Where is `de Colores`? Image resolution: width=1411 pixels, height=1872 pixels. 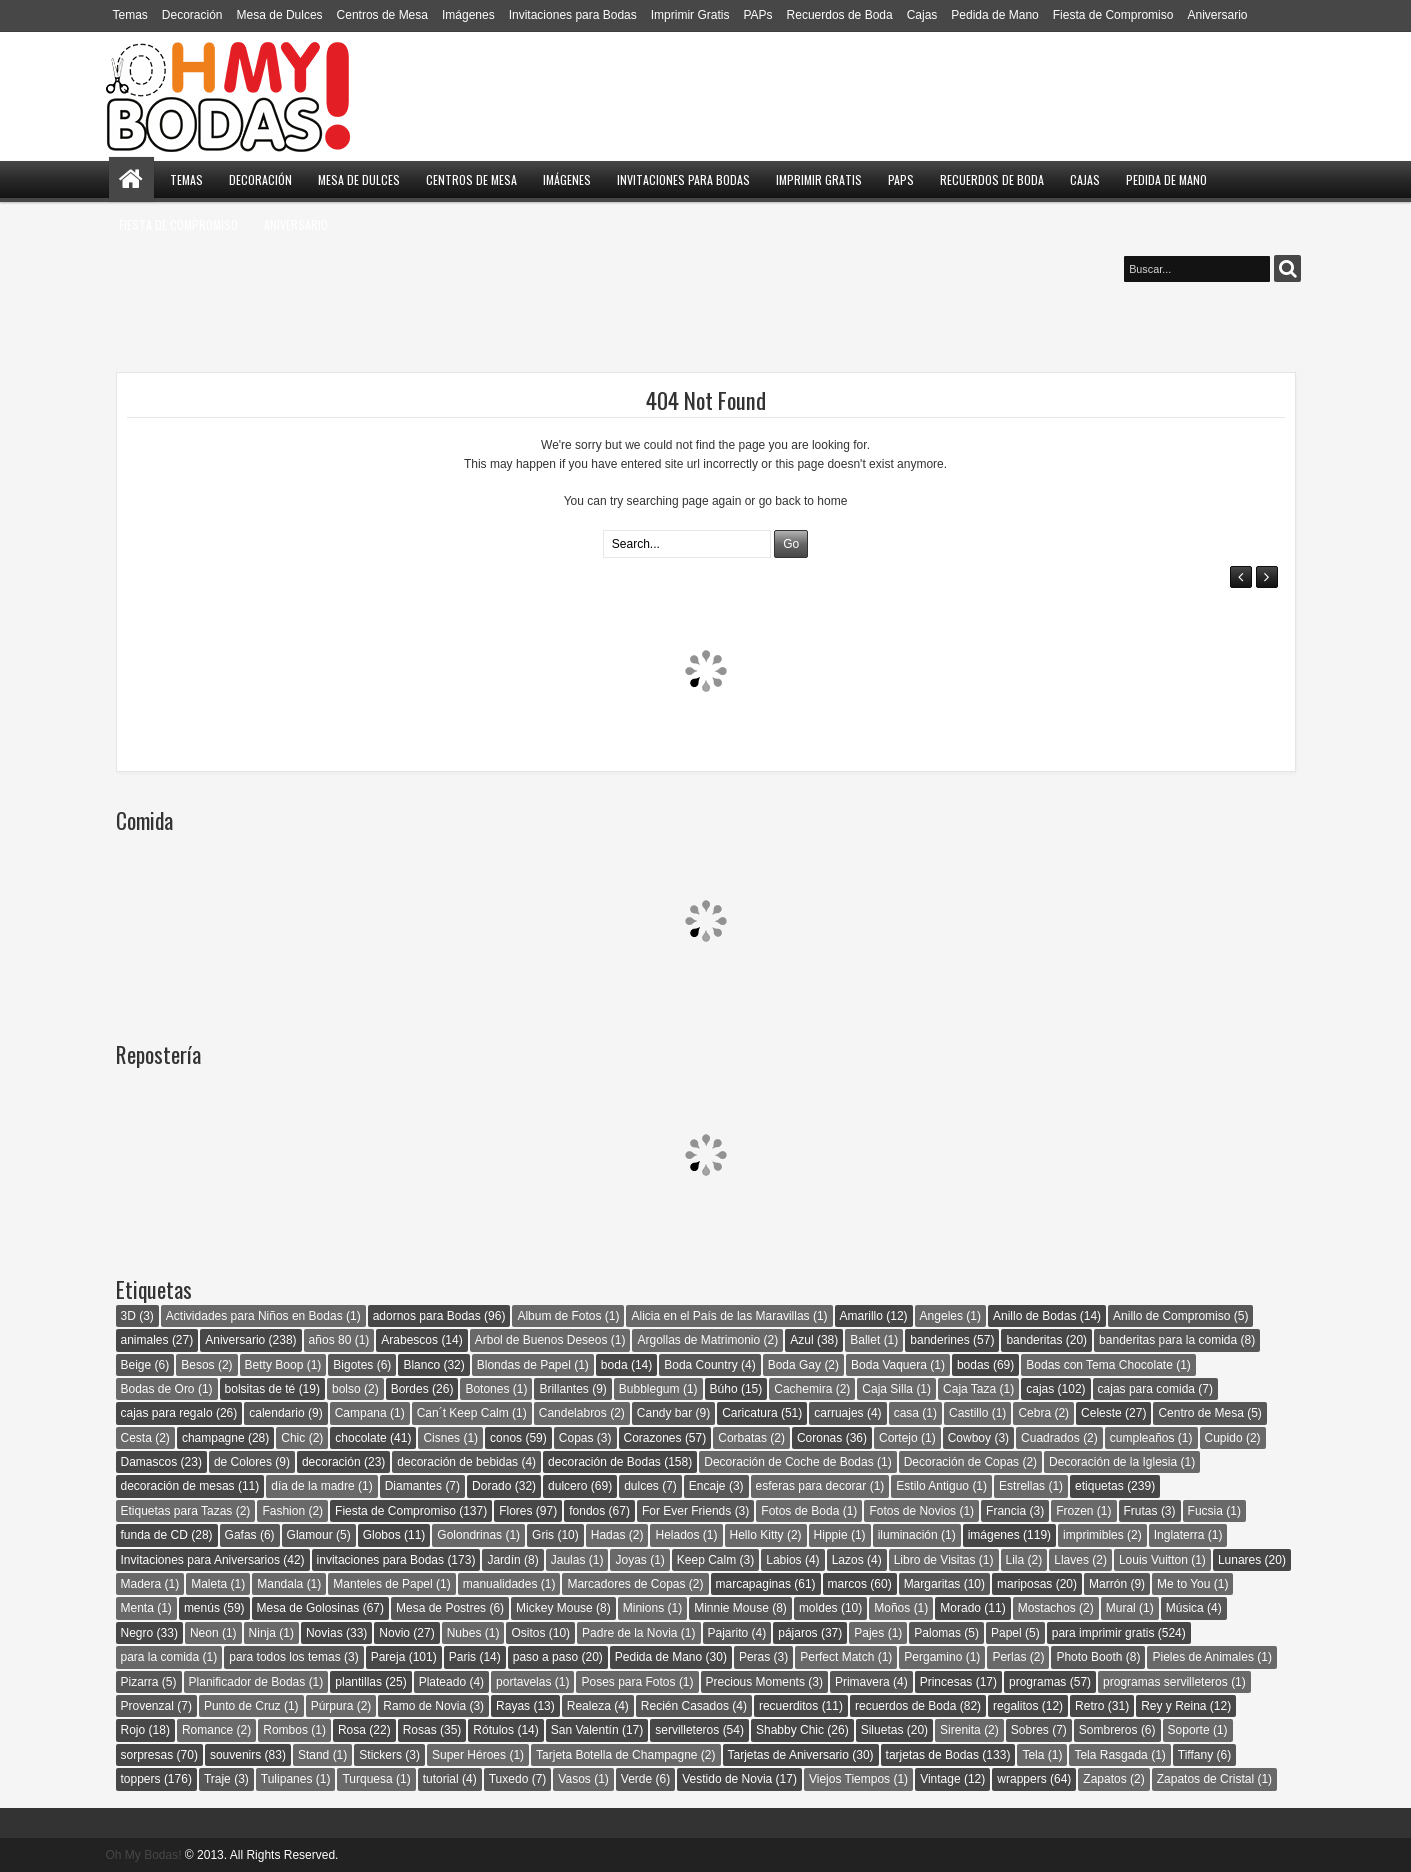
de Colores is located at coordinates (243, 1462).